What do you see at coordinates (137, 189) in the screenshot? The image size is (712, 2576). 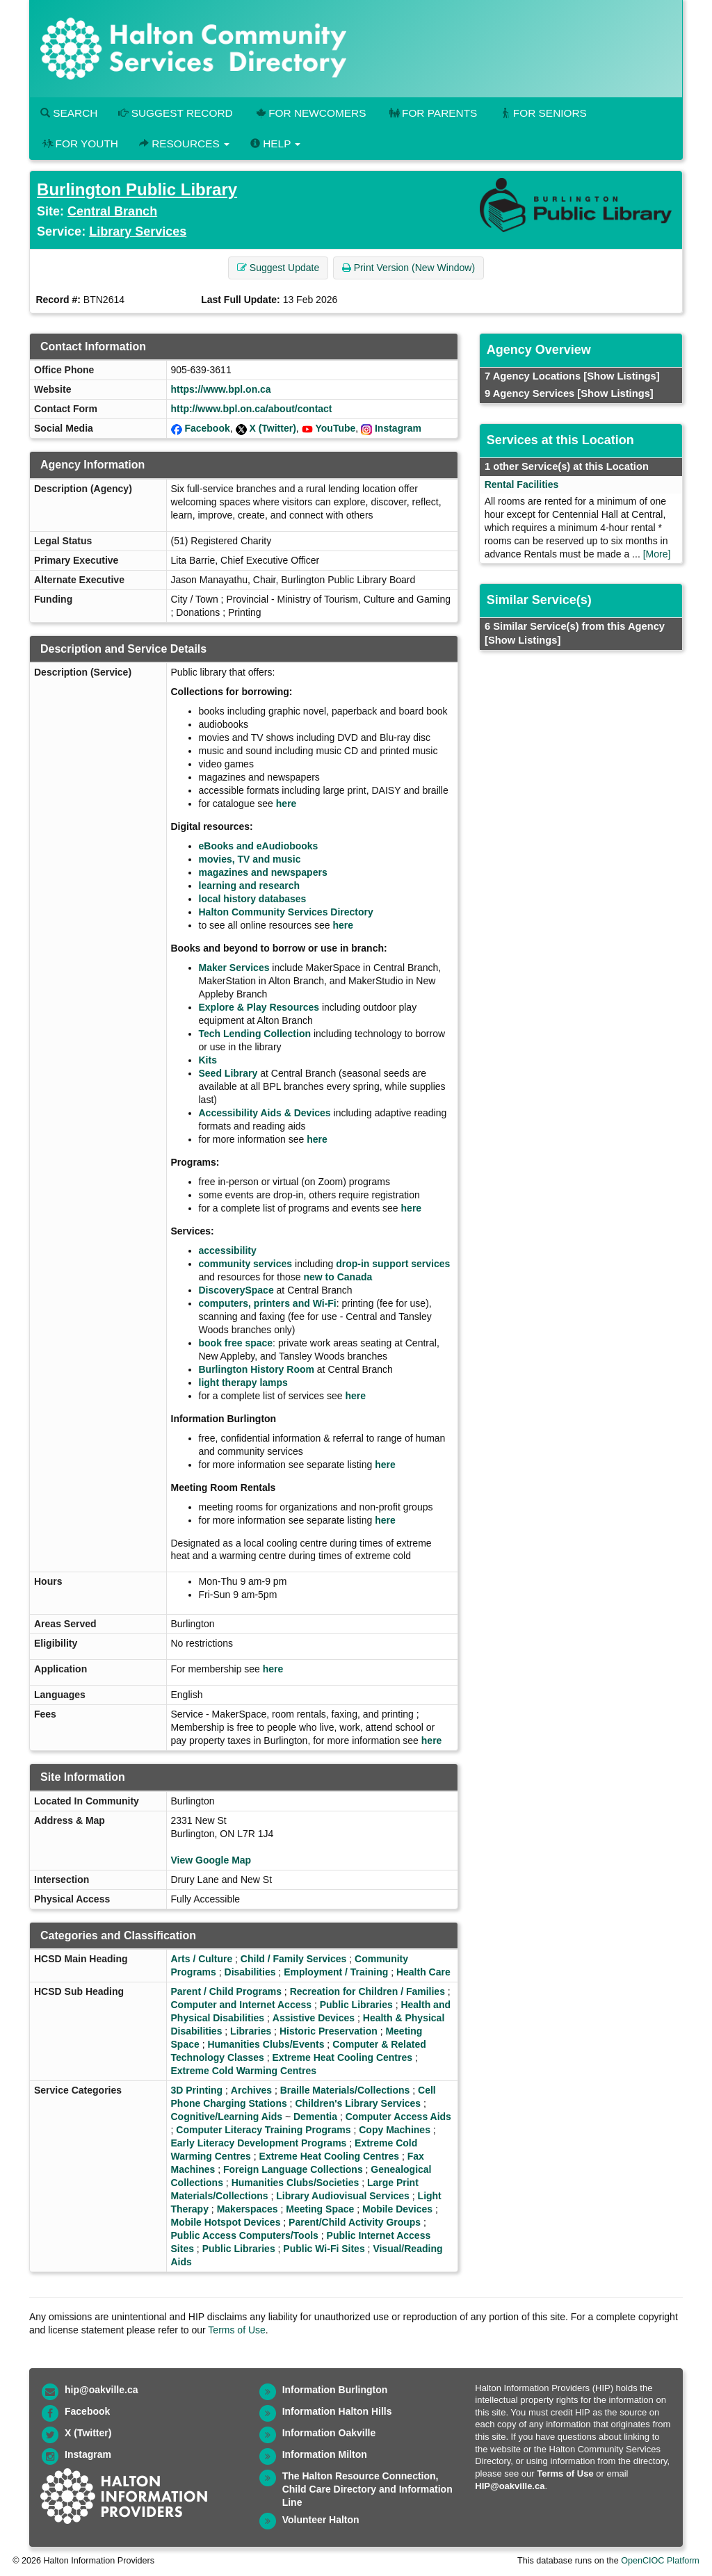 I see `Burlington Public Library` at bounding box center [137, 189].